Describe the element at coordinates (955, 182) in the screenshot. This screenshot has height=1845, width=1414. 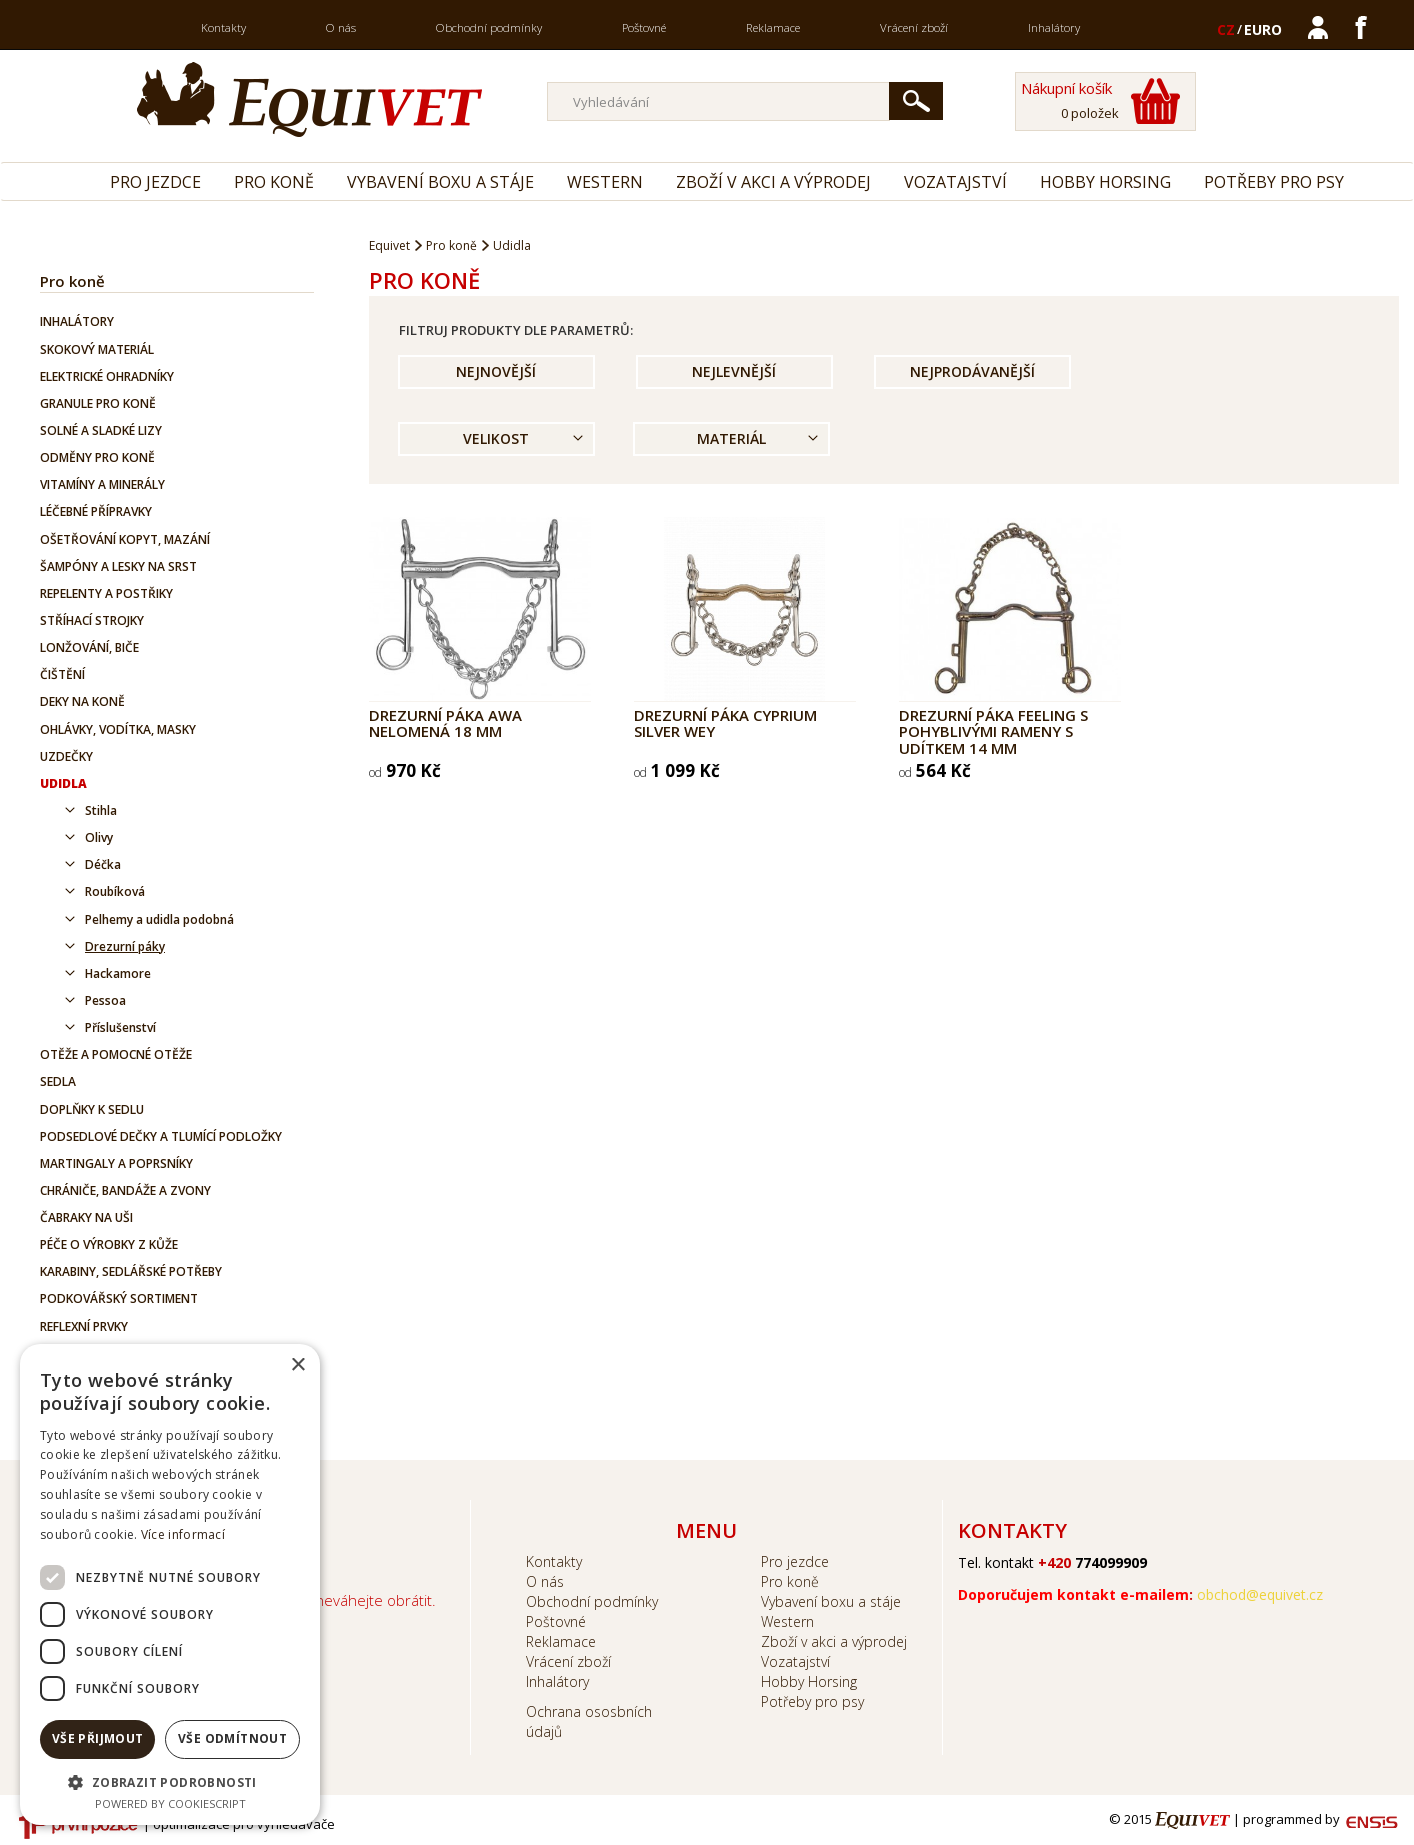
I see `Vozatajství` at that location.